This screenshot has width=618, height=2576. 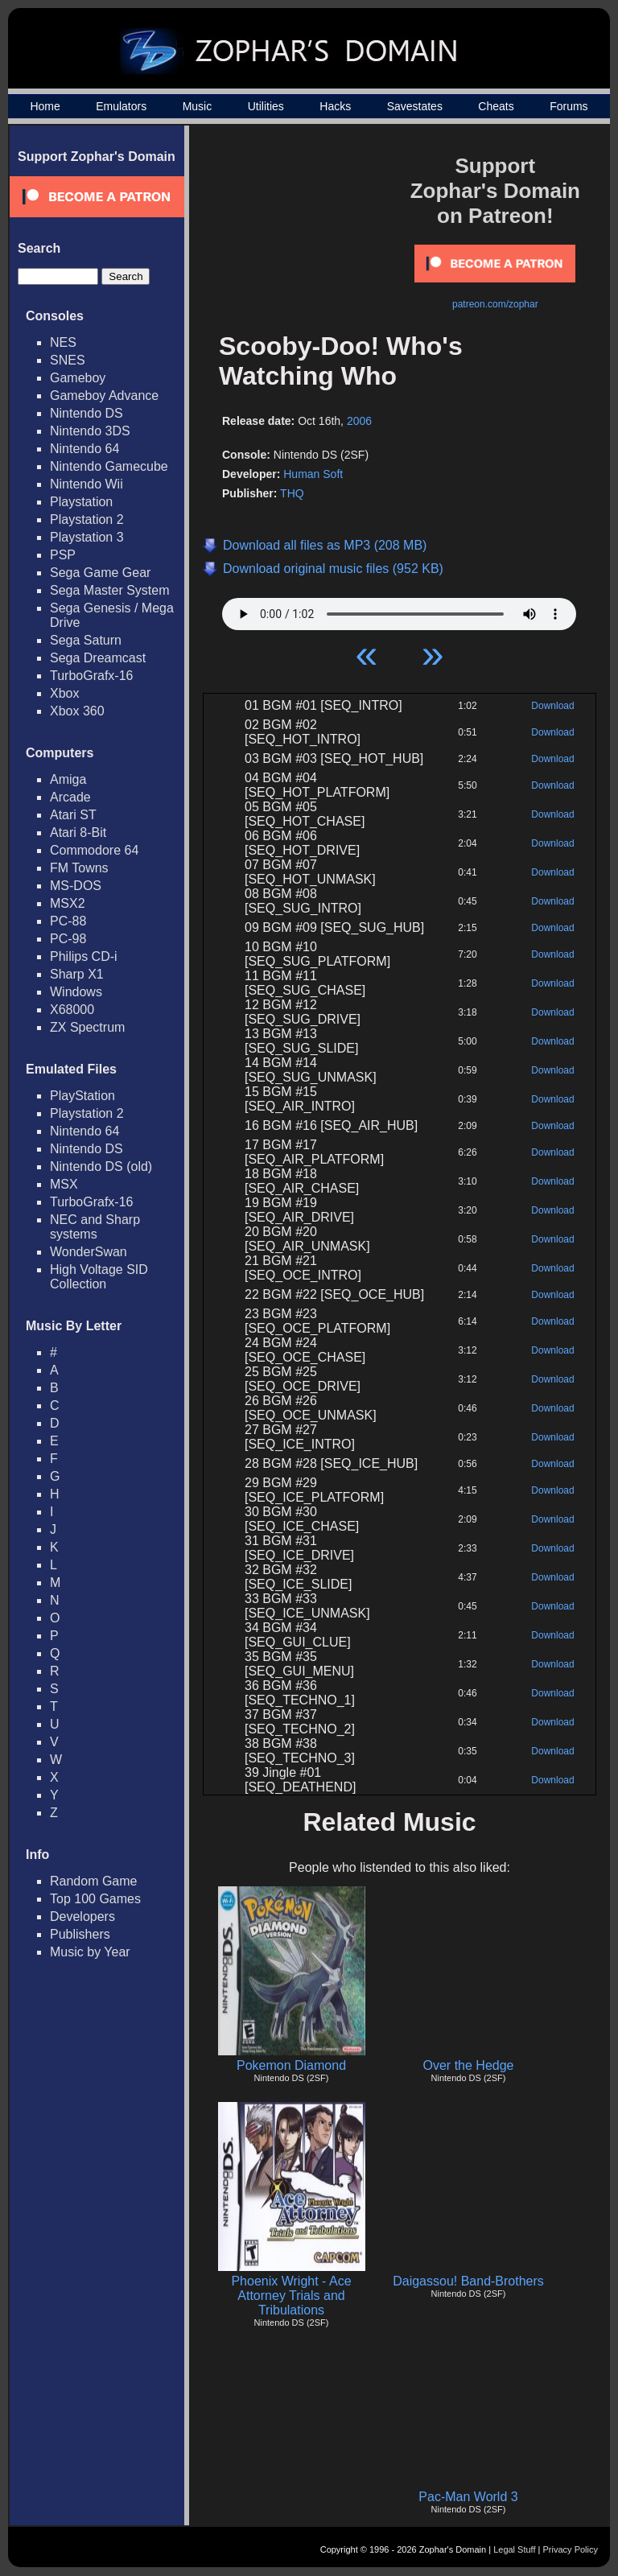 I want to click on MS-DOS, so click(x=75, y=885).